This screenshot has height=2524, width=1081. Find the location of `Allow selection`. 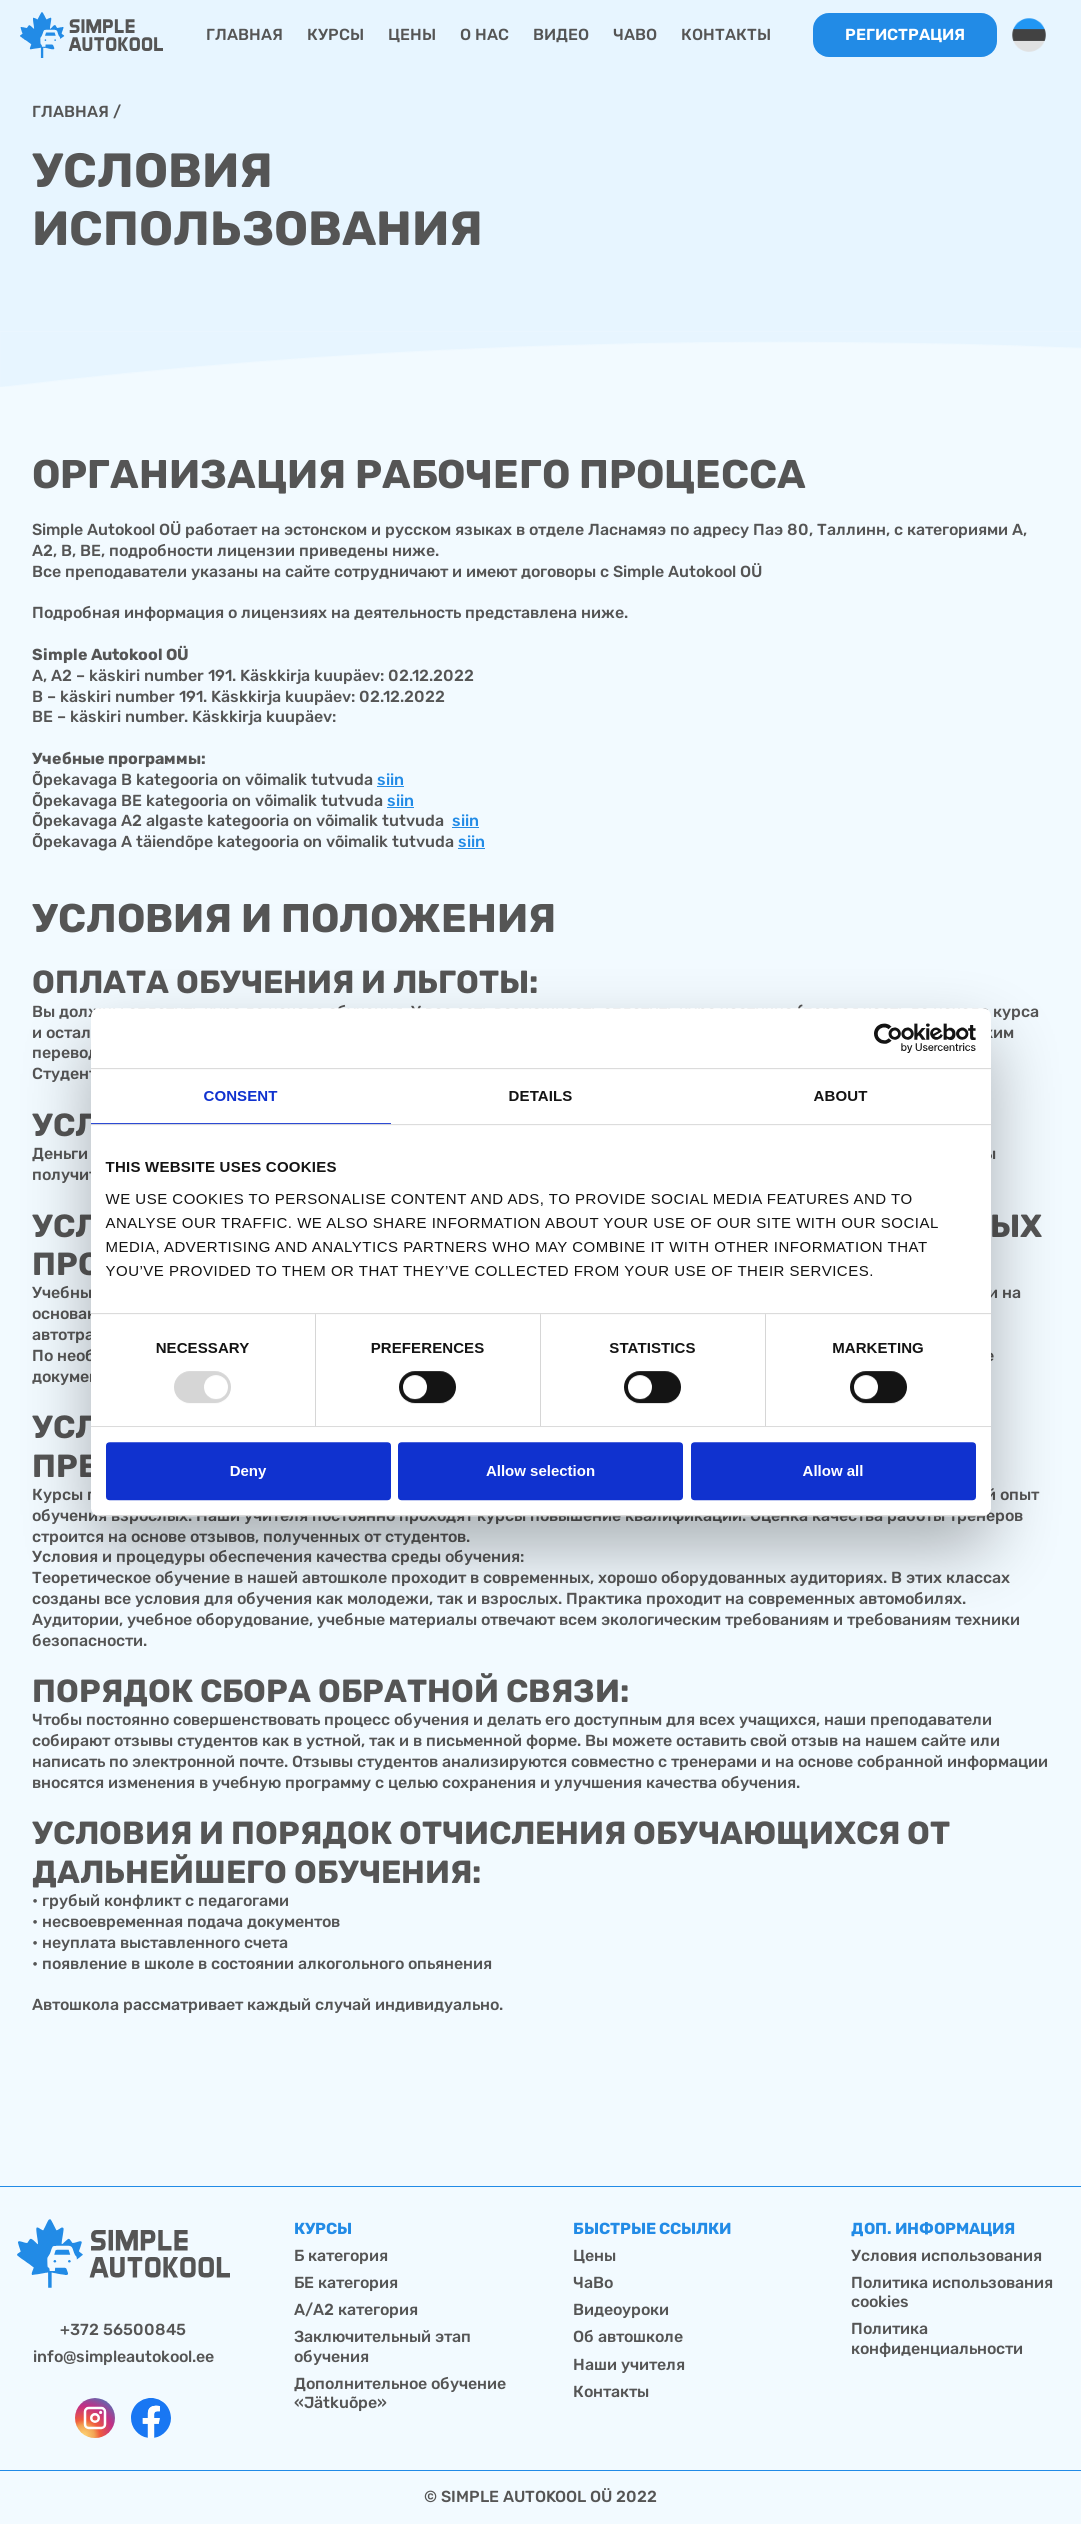

Allow selection is located at coordinates (540, 1470).